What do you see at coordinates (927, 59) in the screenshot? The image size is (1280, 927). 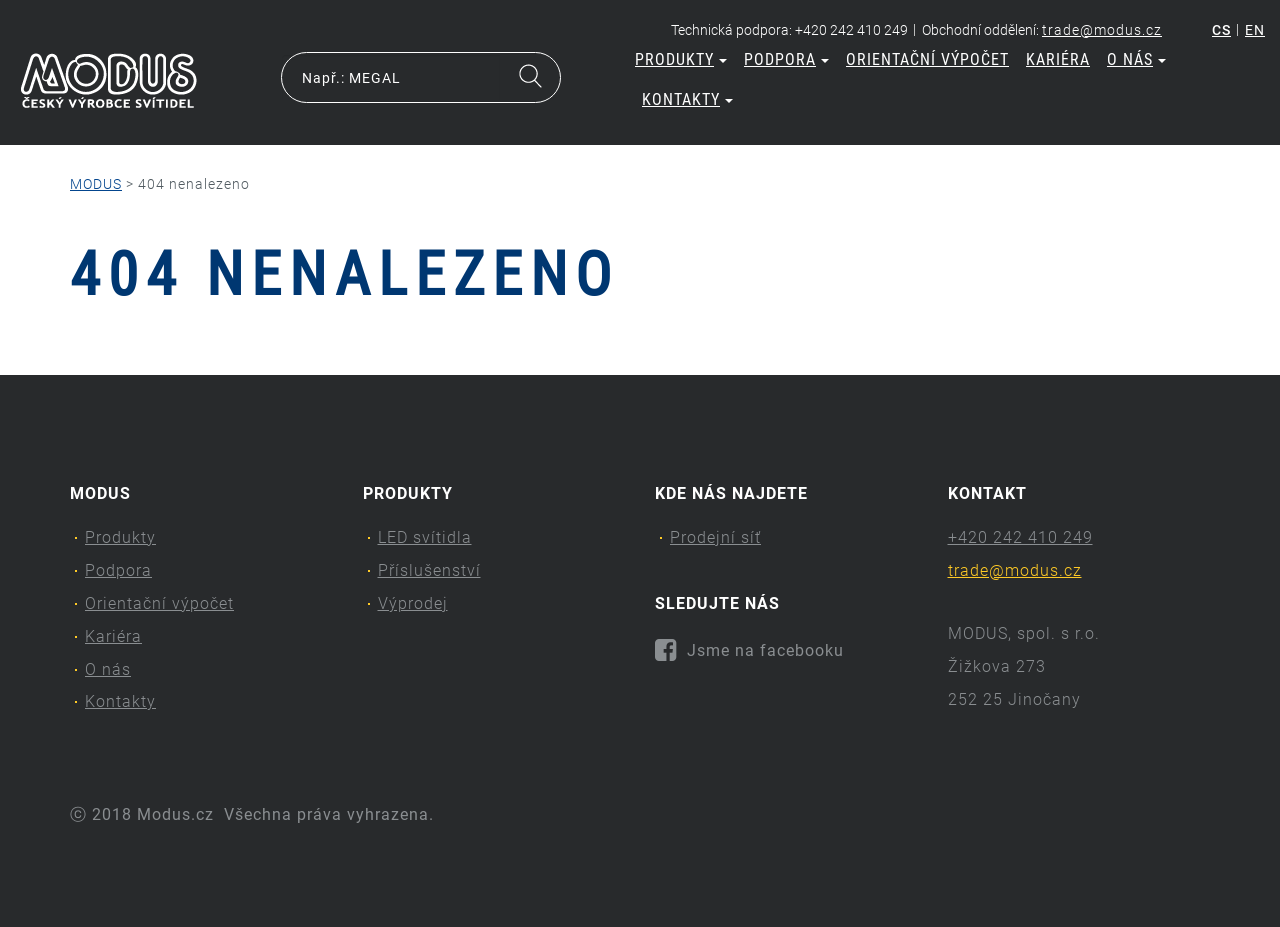 I see `Orientační výpočet` at bounding box center [927, 59].